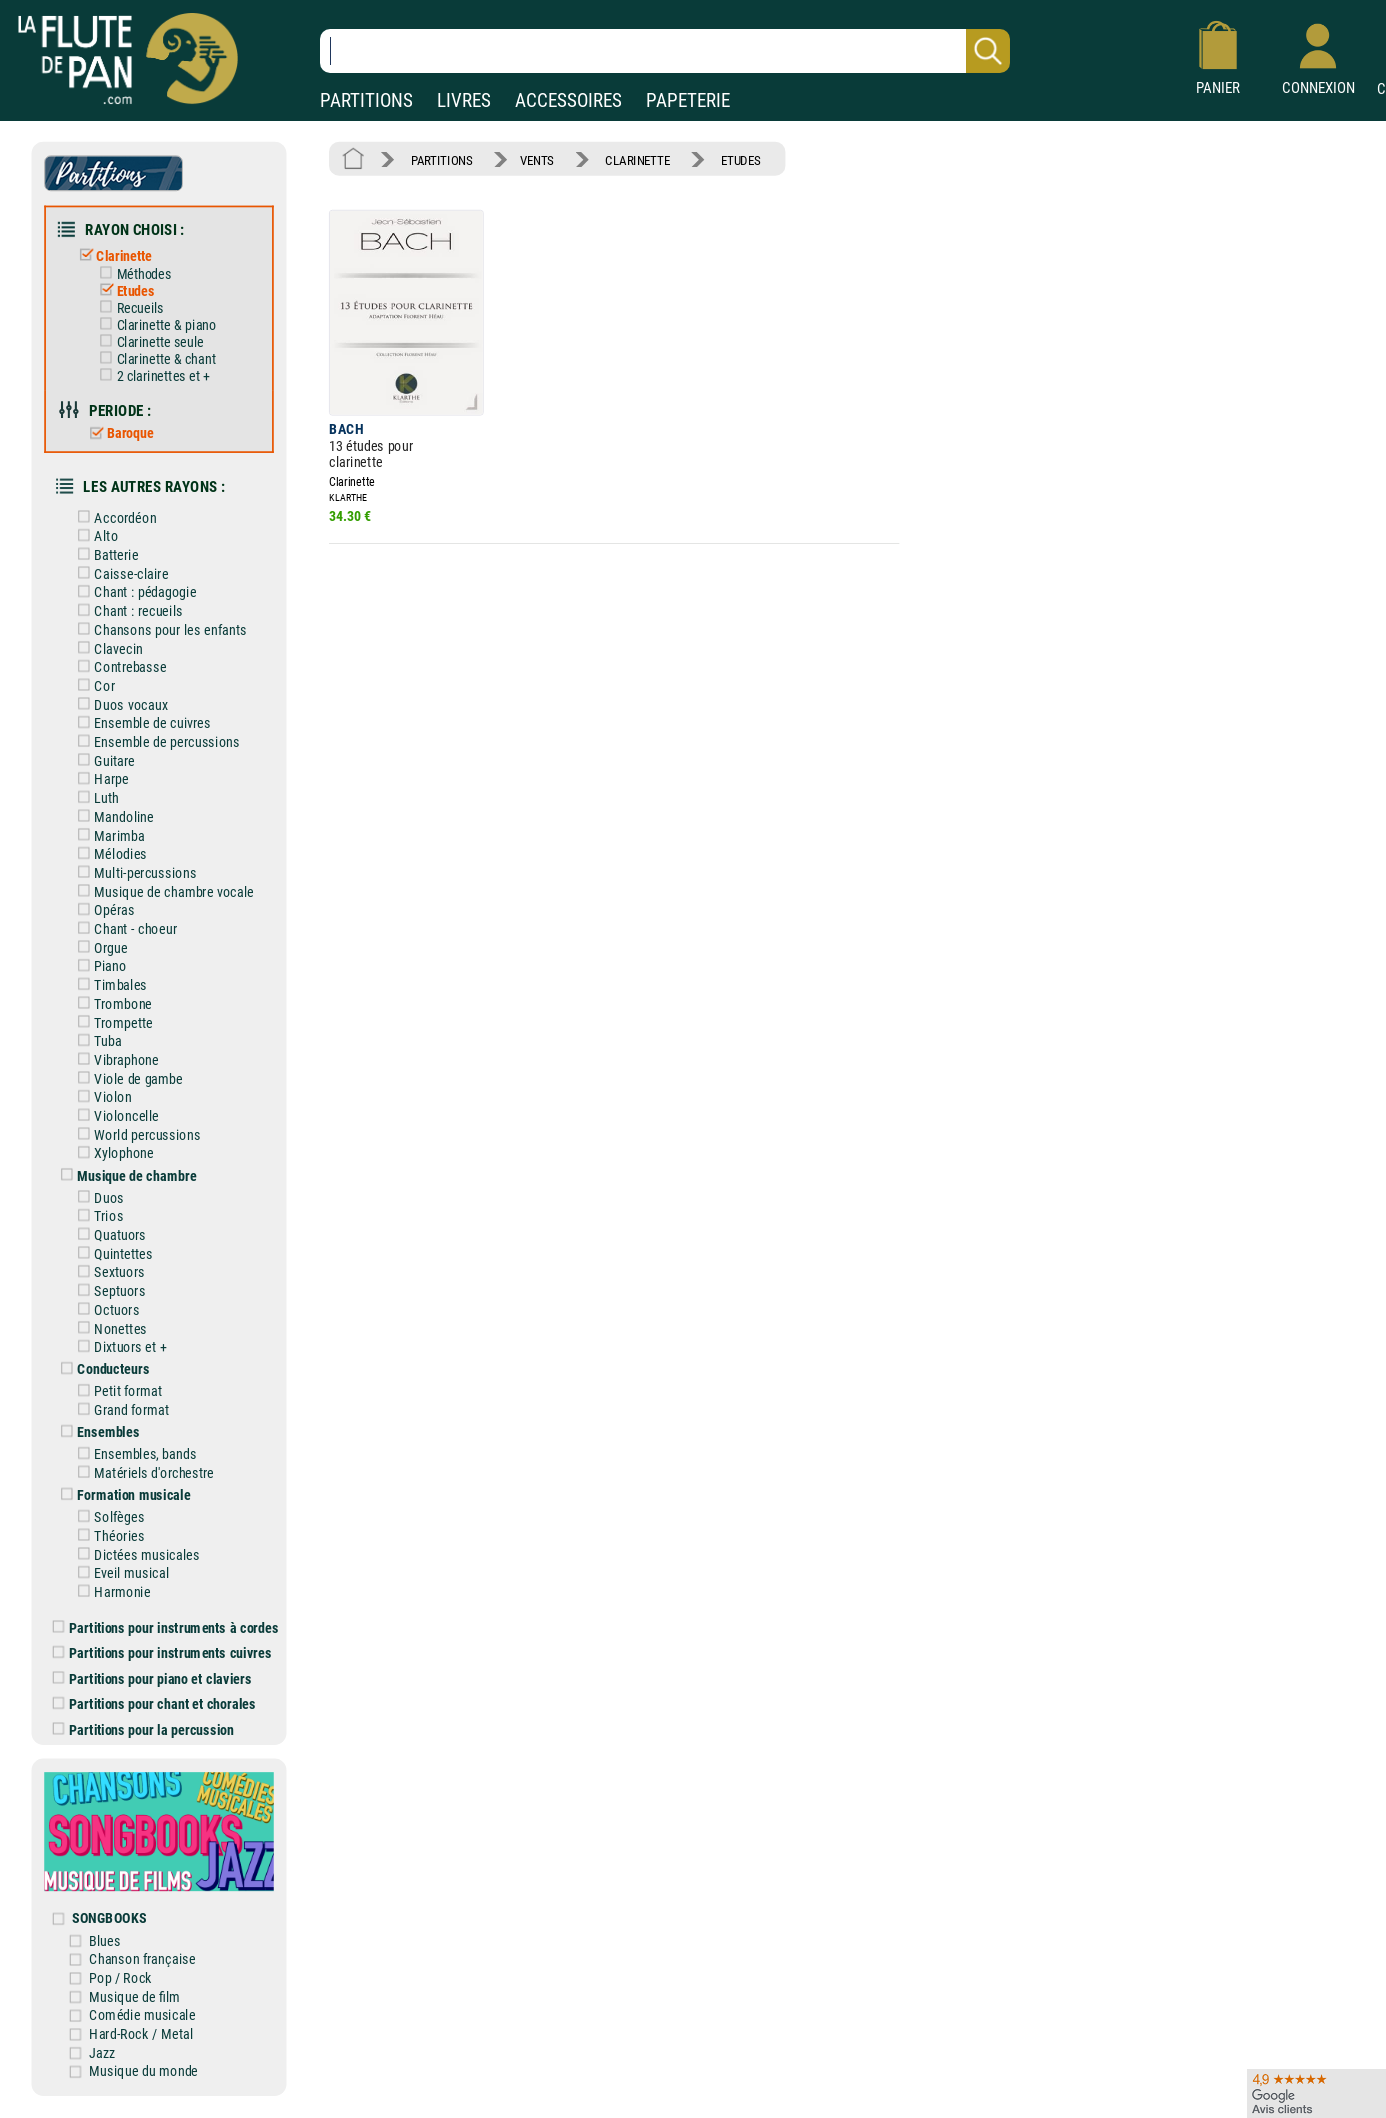 This screenshot has height=2118, width=1386. What do you see at coordinates (537, 159) in the screenshot?
I see `VENTS` at bounding box center [537, 159].